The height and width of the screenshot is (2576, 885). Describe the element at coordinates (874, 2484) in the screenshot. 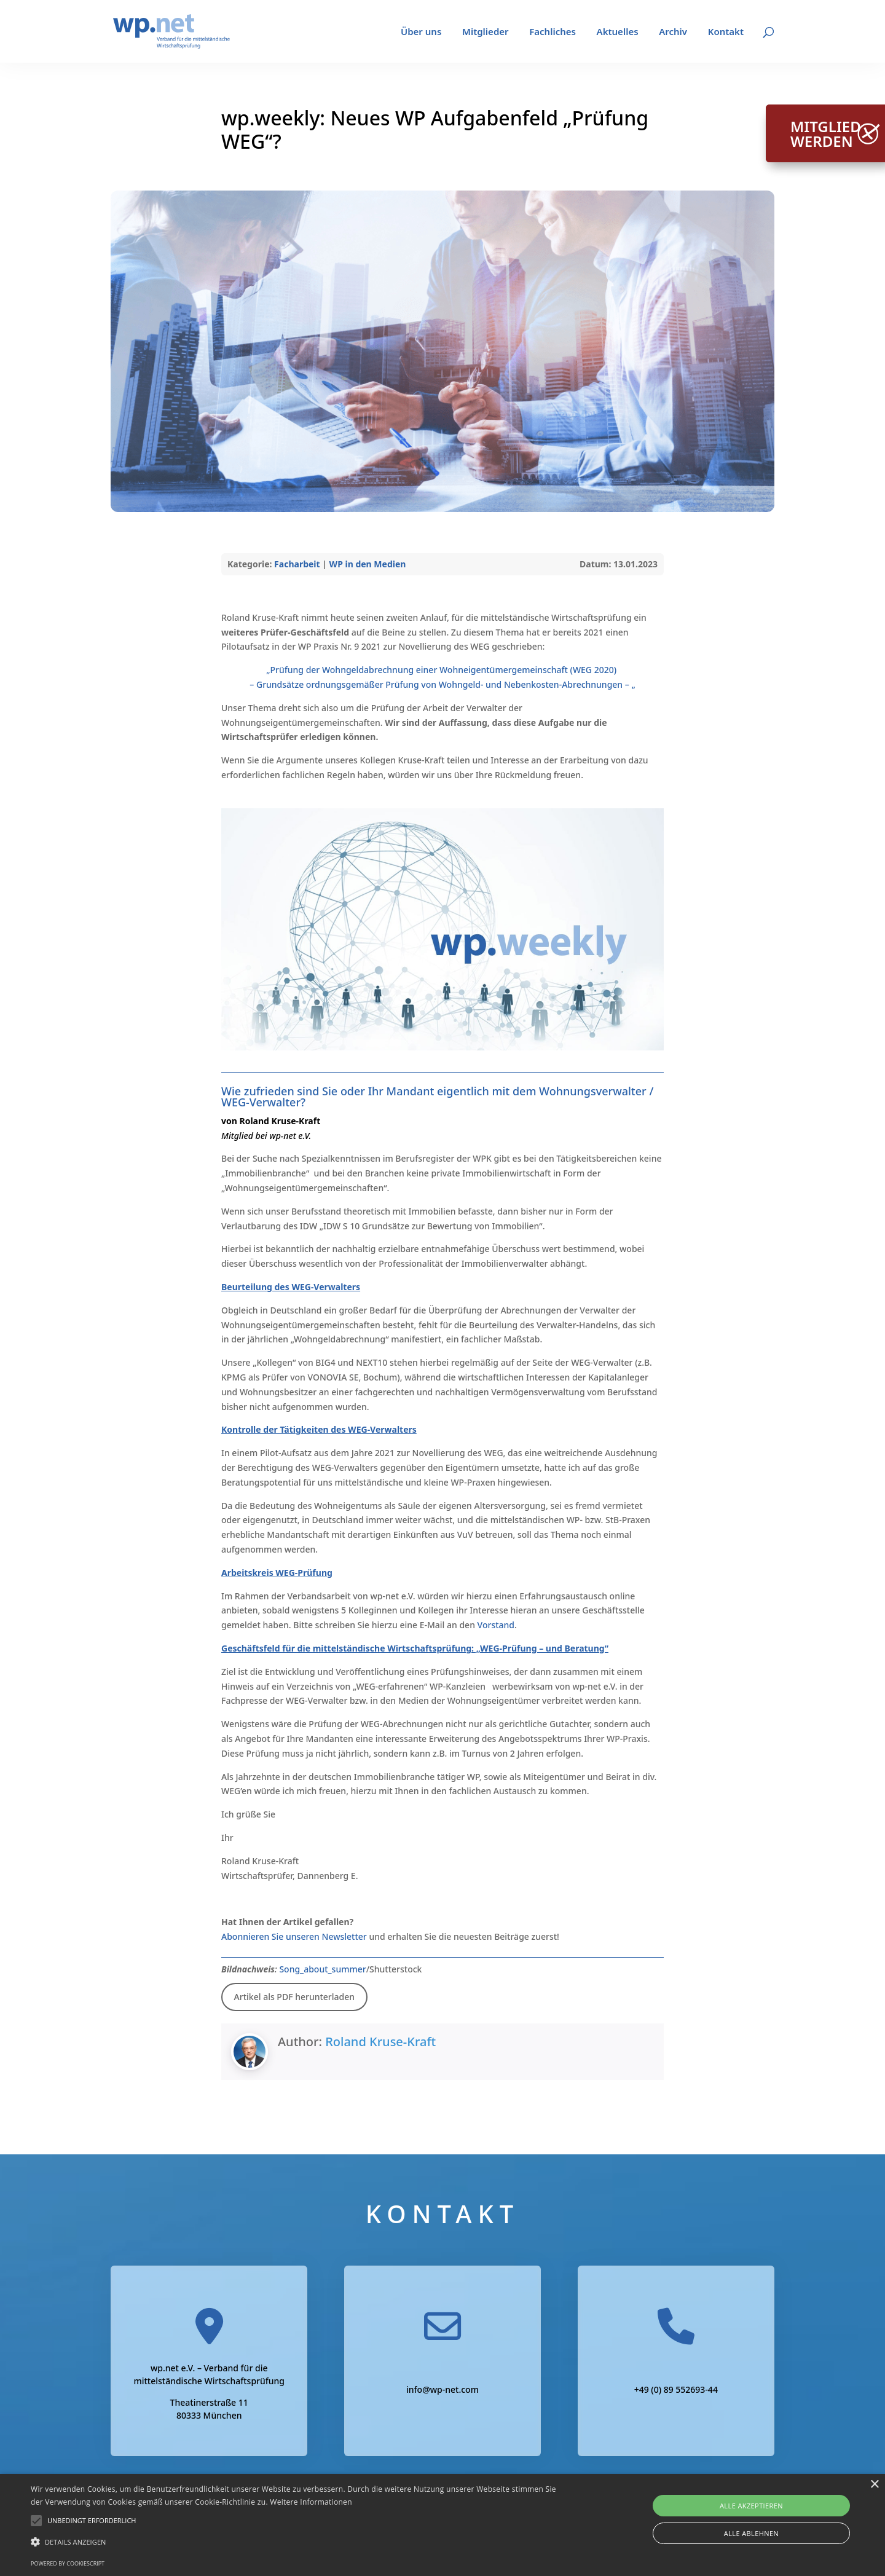

I see `× [button]` at that location.